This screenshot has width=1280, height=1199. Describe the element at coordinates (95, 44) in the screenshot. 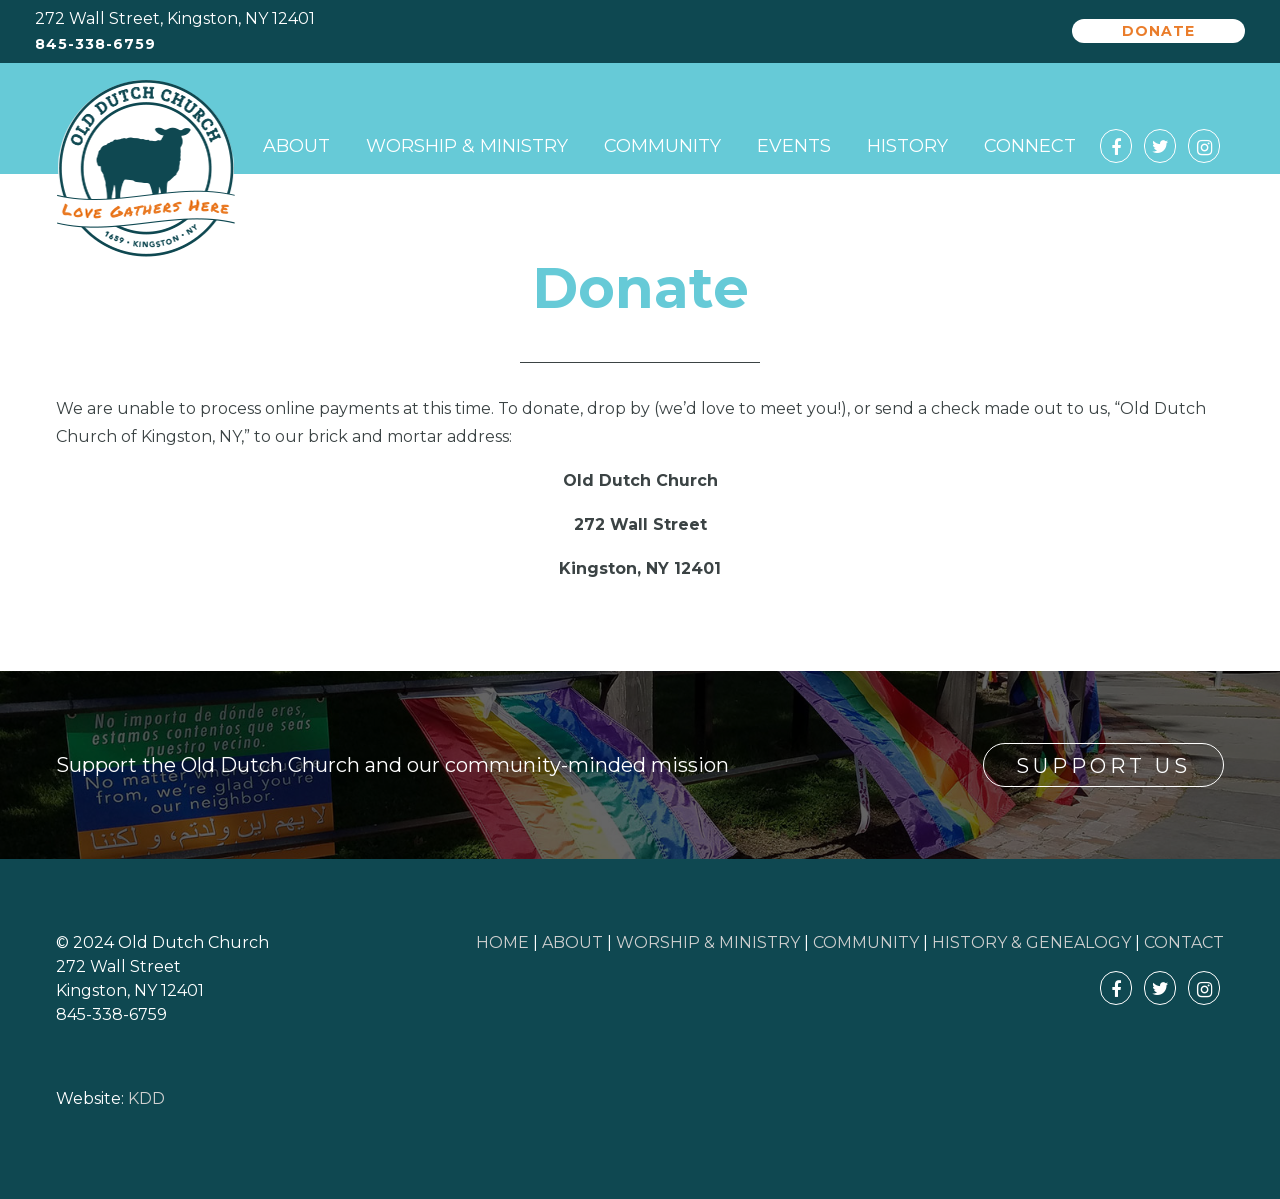

I see `845-338-6759` at that location.